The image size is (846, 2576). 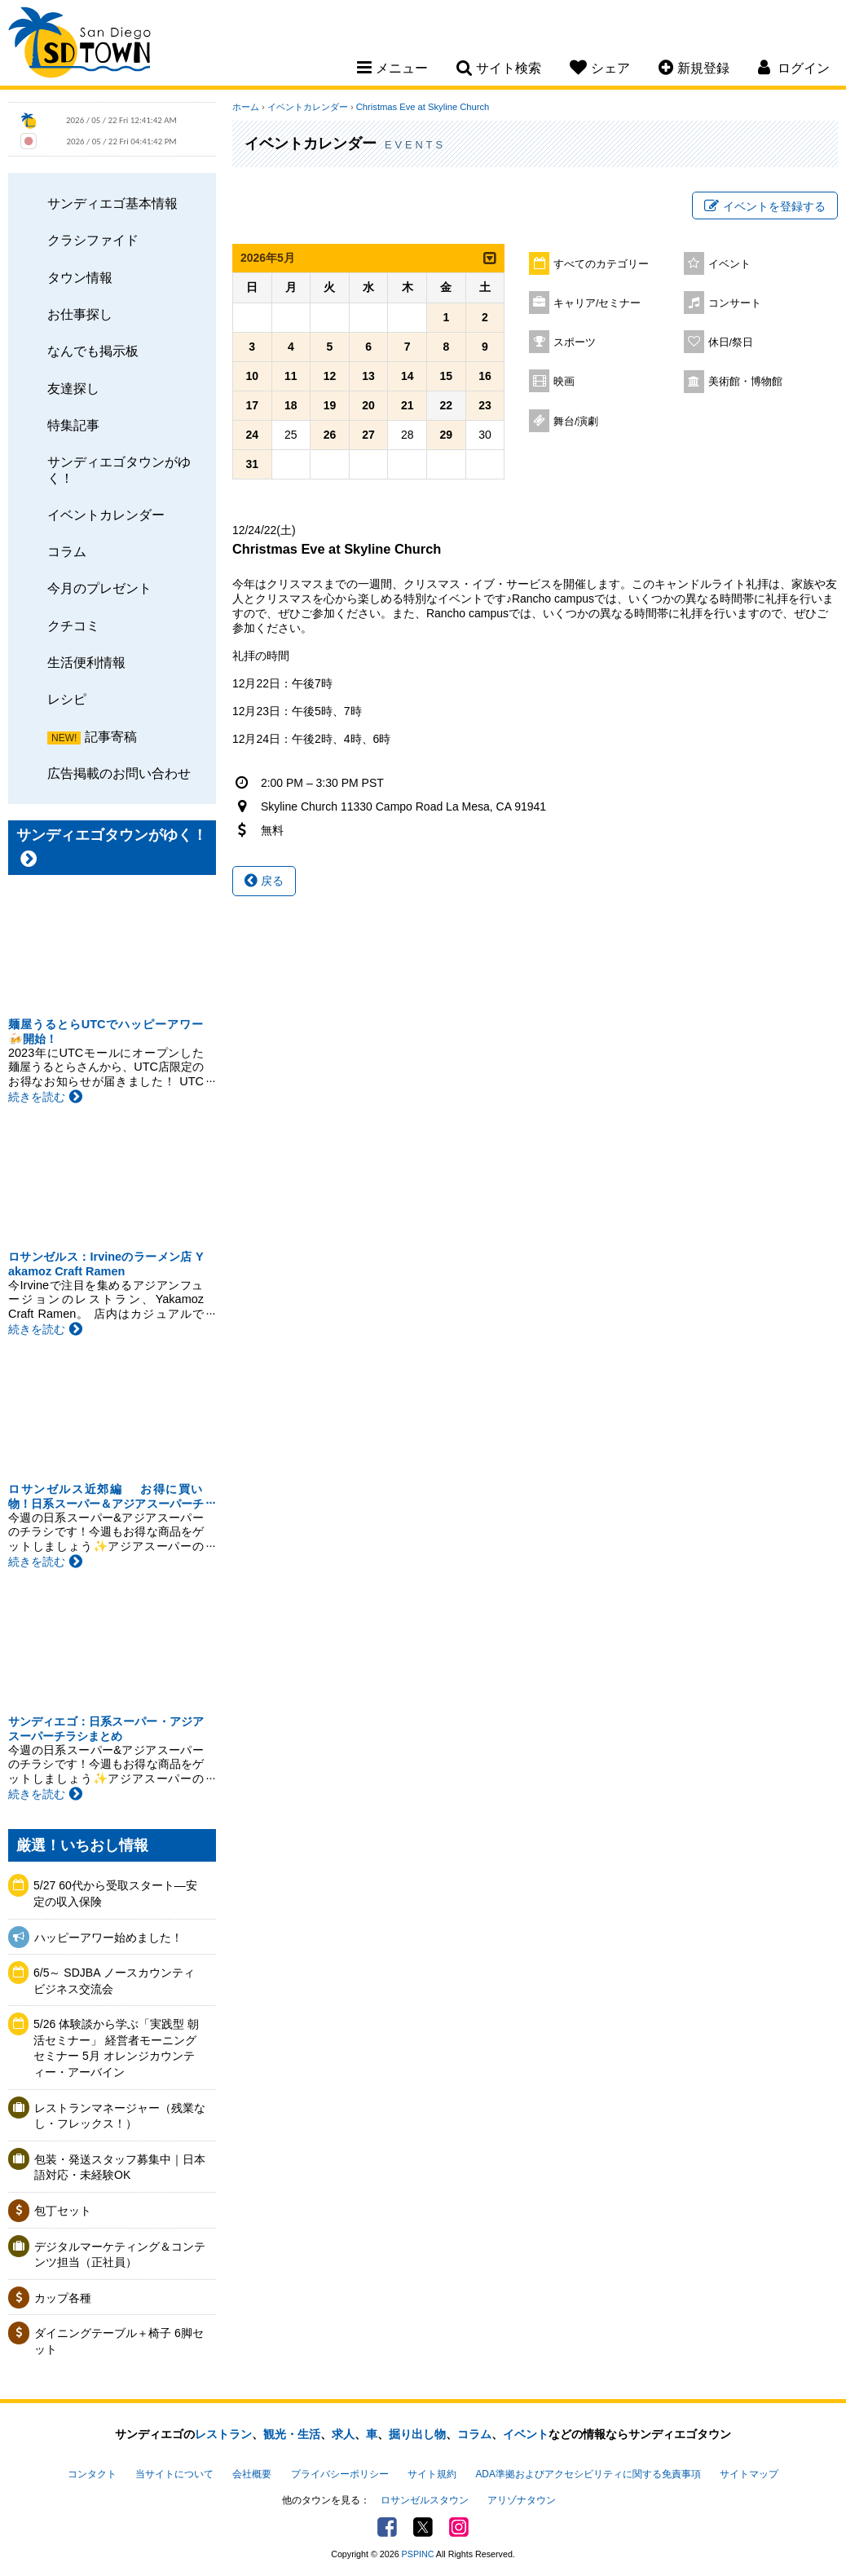 What do you see at coordinates (601, 264) in the screenshot?
I see `すべてのカテゴリー` at bounding box center [601, 264].